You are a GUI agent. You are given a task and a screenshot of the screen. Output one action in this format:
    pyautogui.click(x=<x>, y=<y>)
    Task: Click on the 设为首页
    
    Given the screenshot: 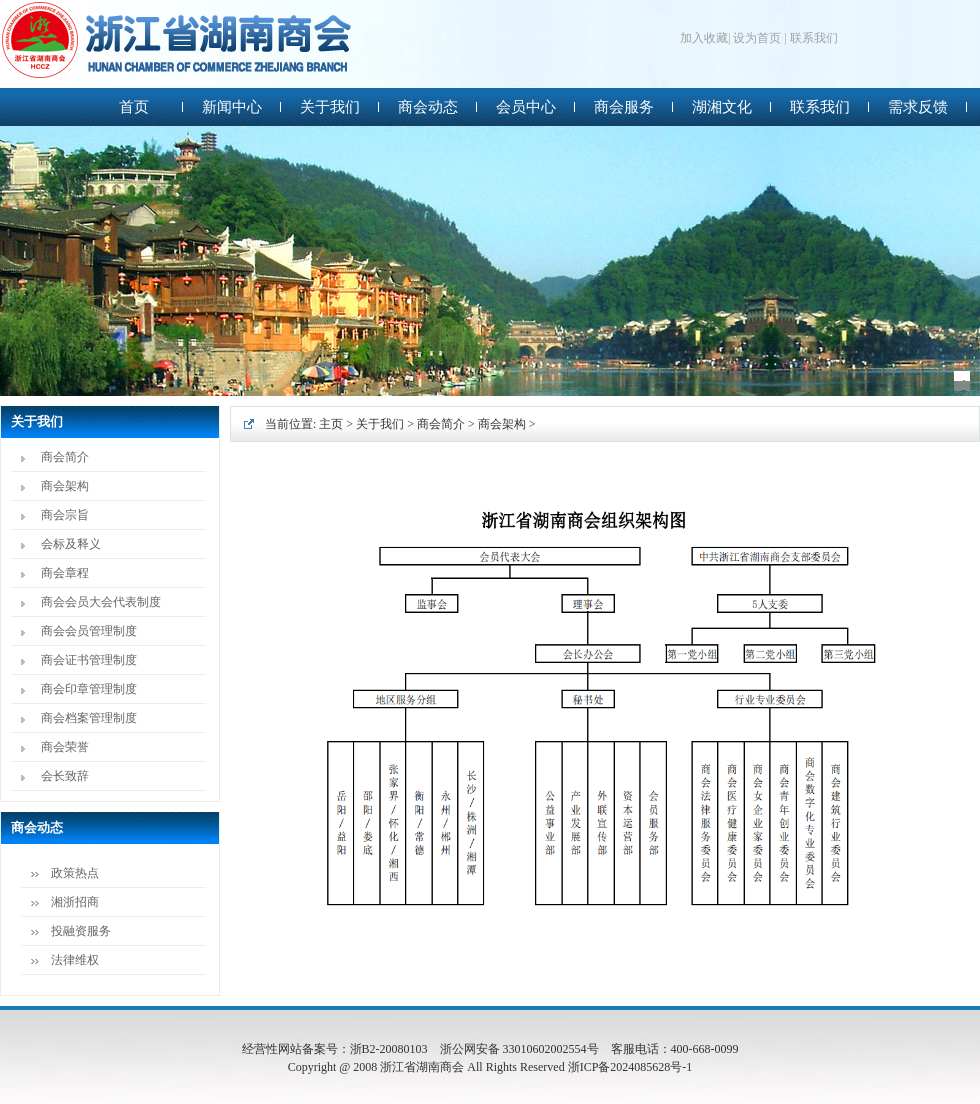 What is the action you would take?
    pyautogui.click(x=757, y=38)
    